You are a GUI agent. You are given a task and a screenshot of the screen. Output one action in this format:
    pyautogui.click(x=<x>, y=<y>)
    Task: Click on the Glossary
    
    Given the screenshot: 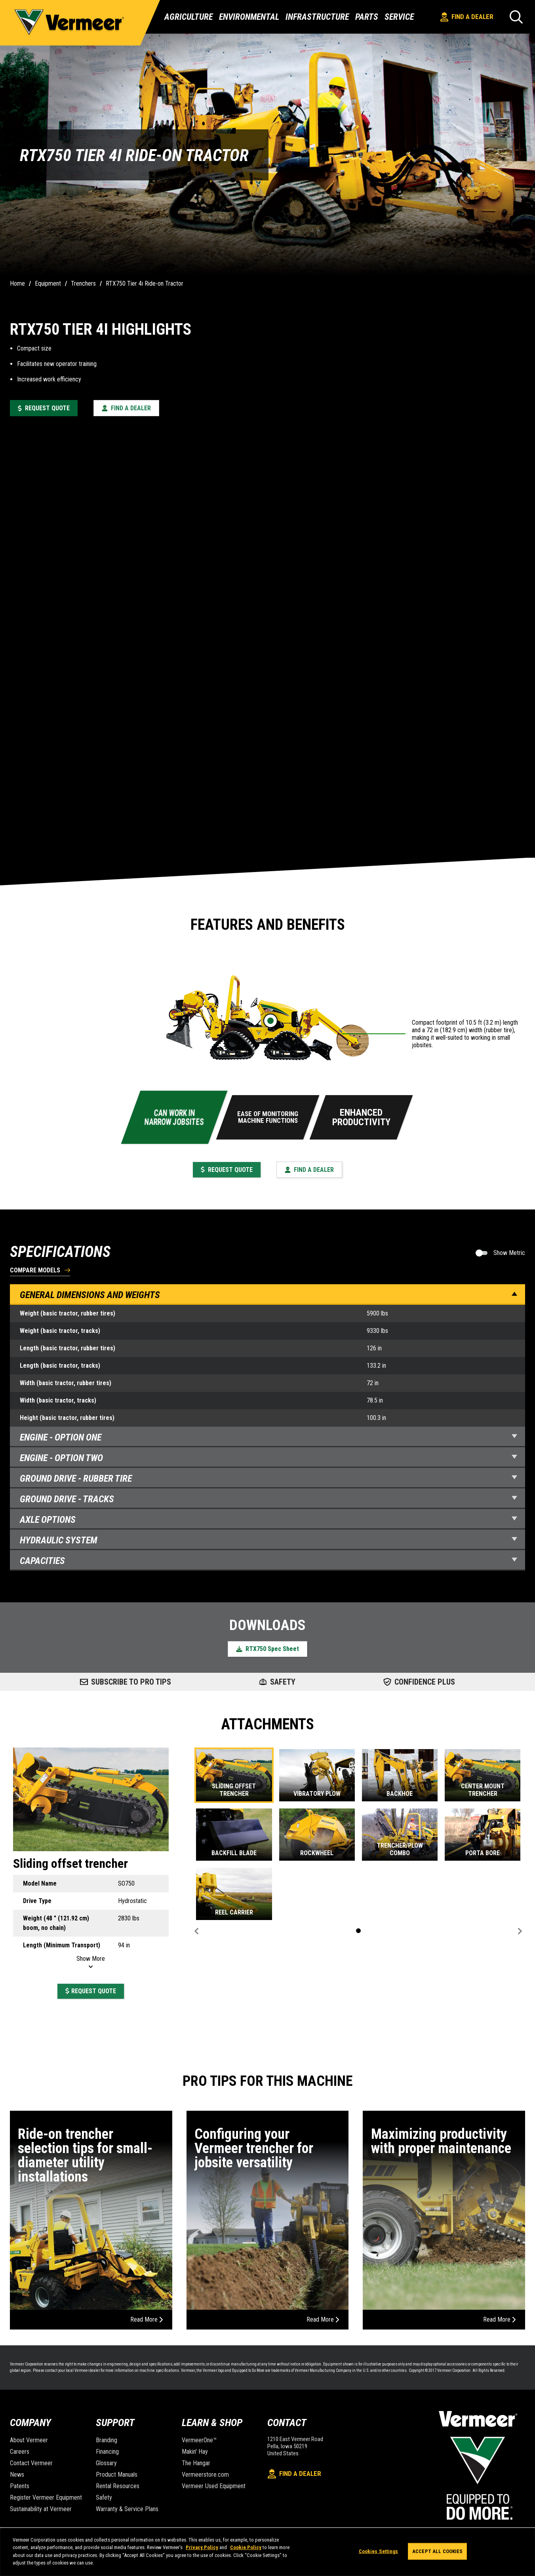 What is the action you would take?
    pyautogui.click(x=106, y=2463)
    